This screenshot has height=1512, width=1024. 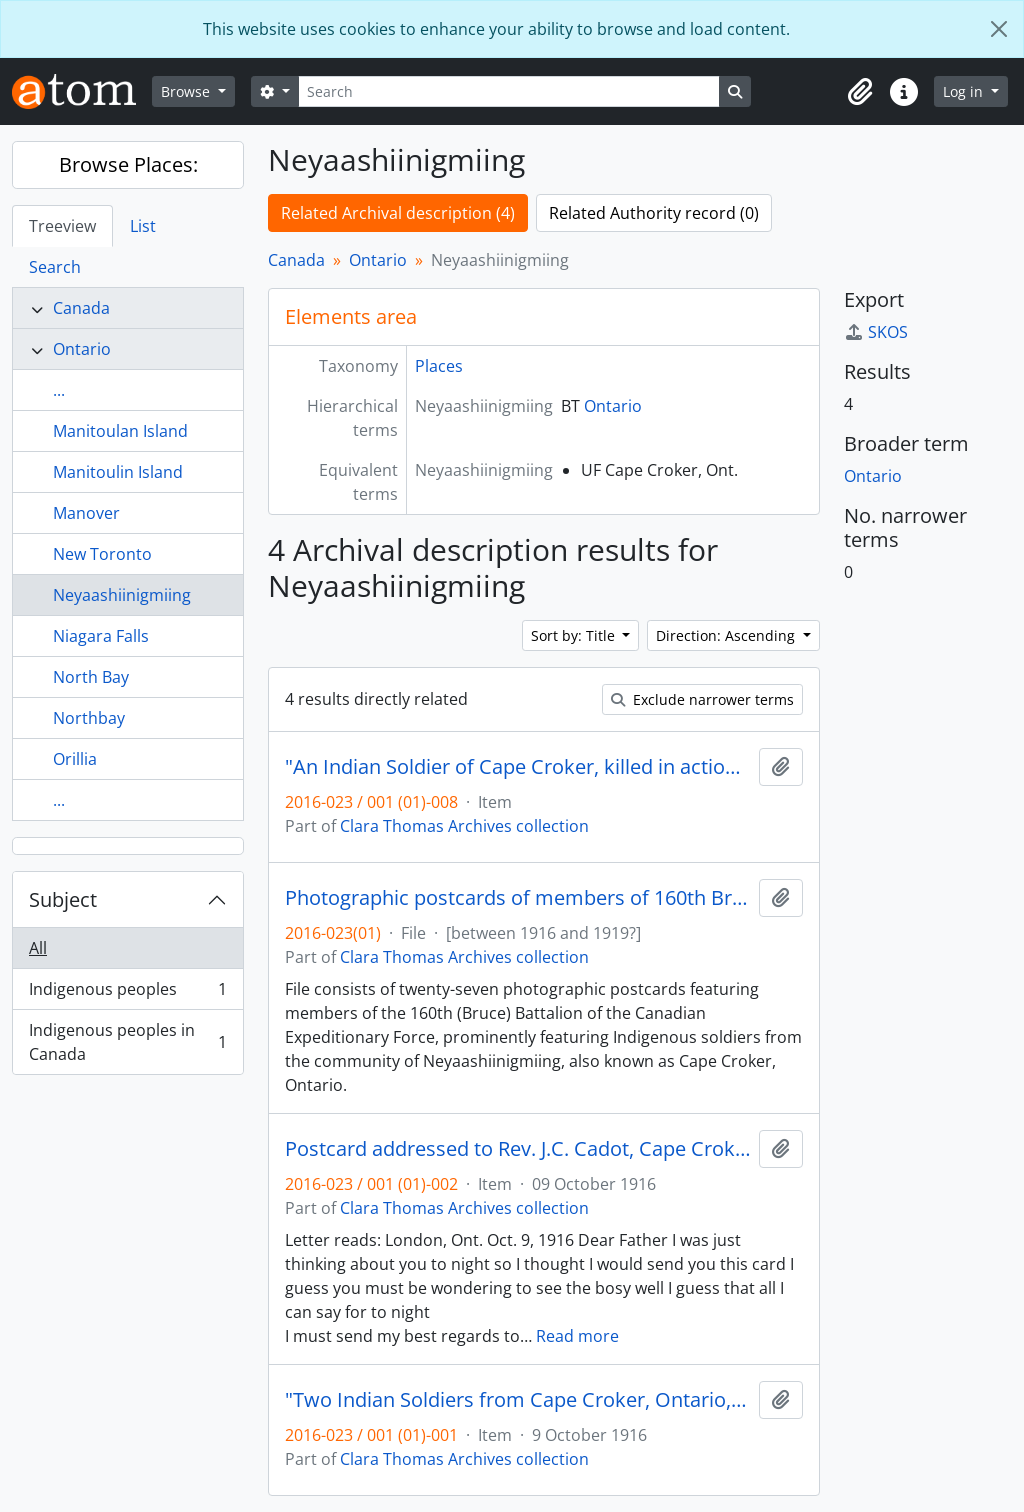 What do you see at coordinates (187, 91) in the screenshot?
I see `Browse` at bounding box center [187, 91].